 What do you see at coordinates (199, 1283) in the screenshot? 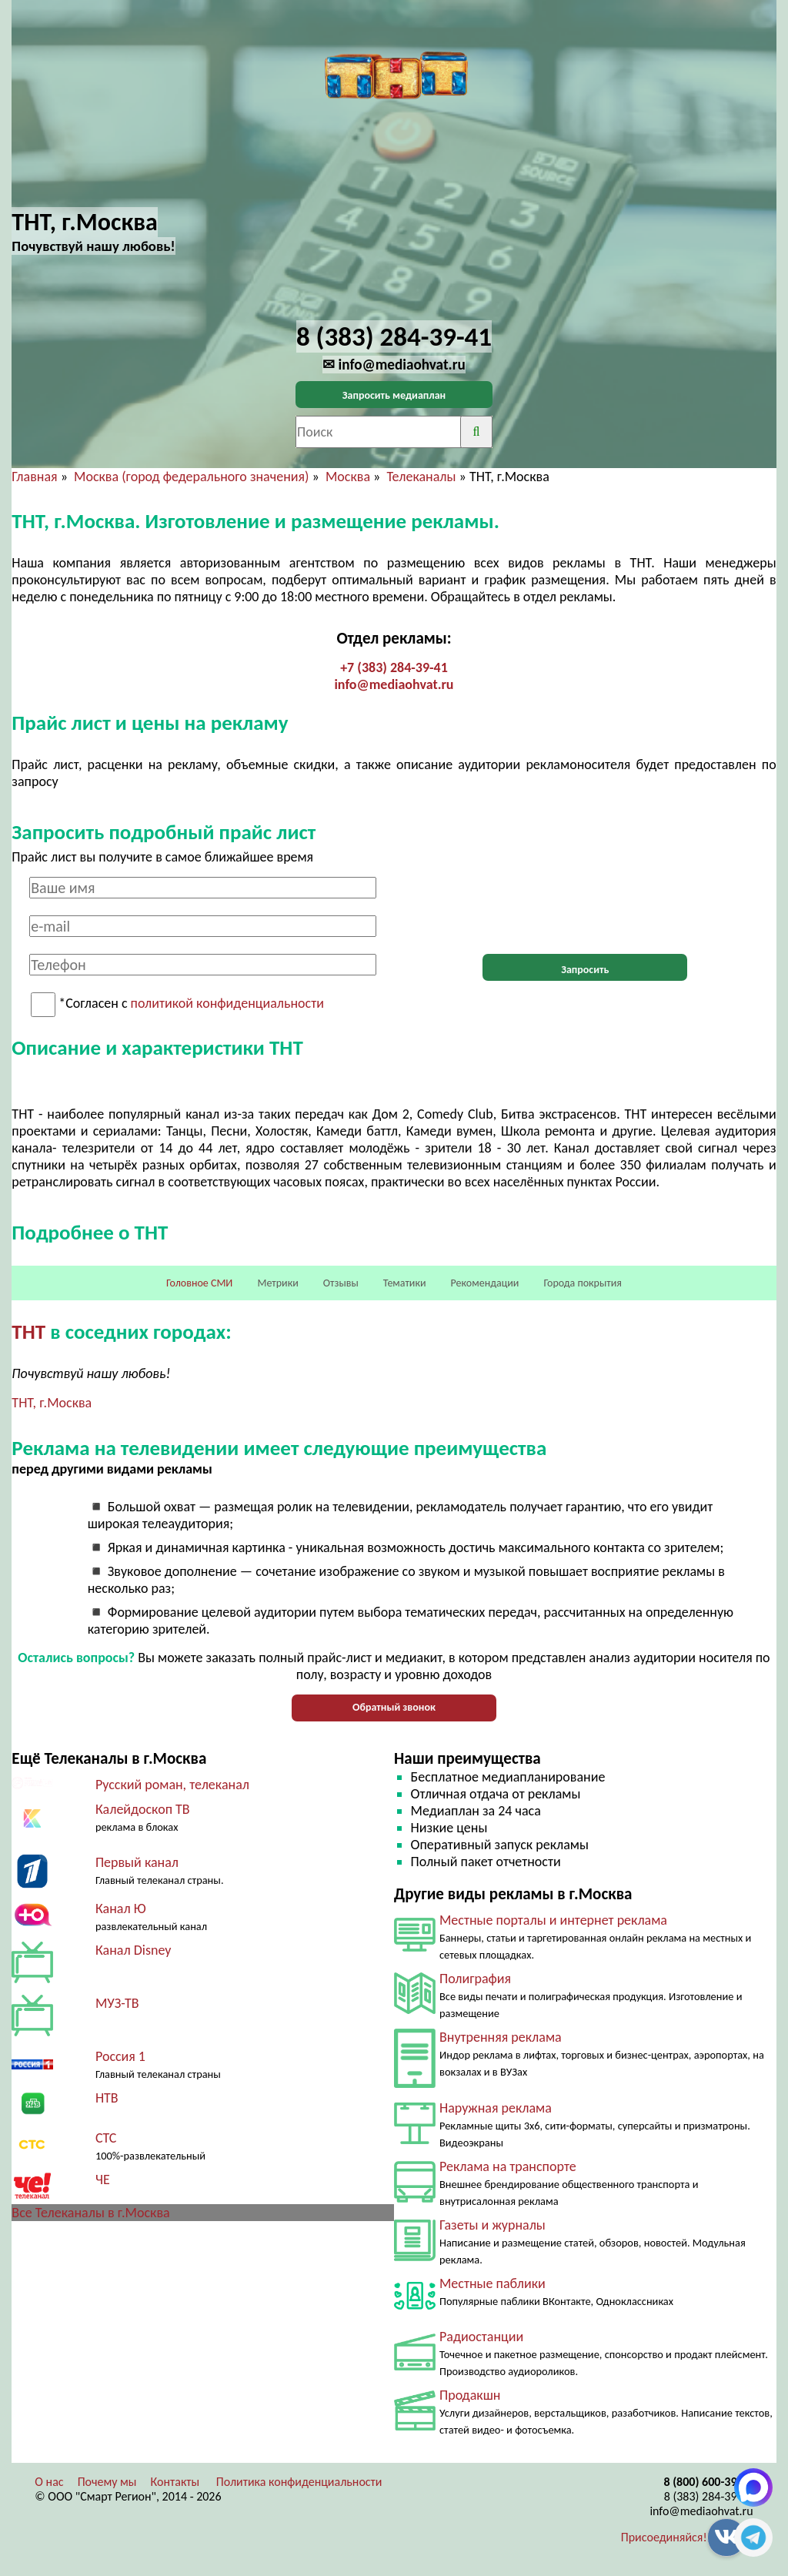
I see `Головное СМИ` at bounding box center [199, 1283].